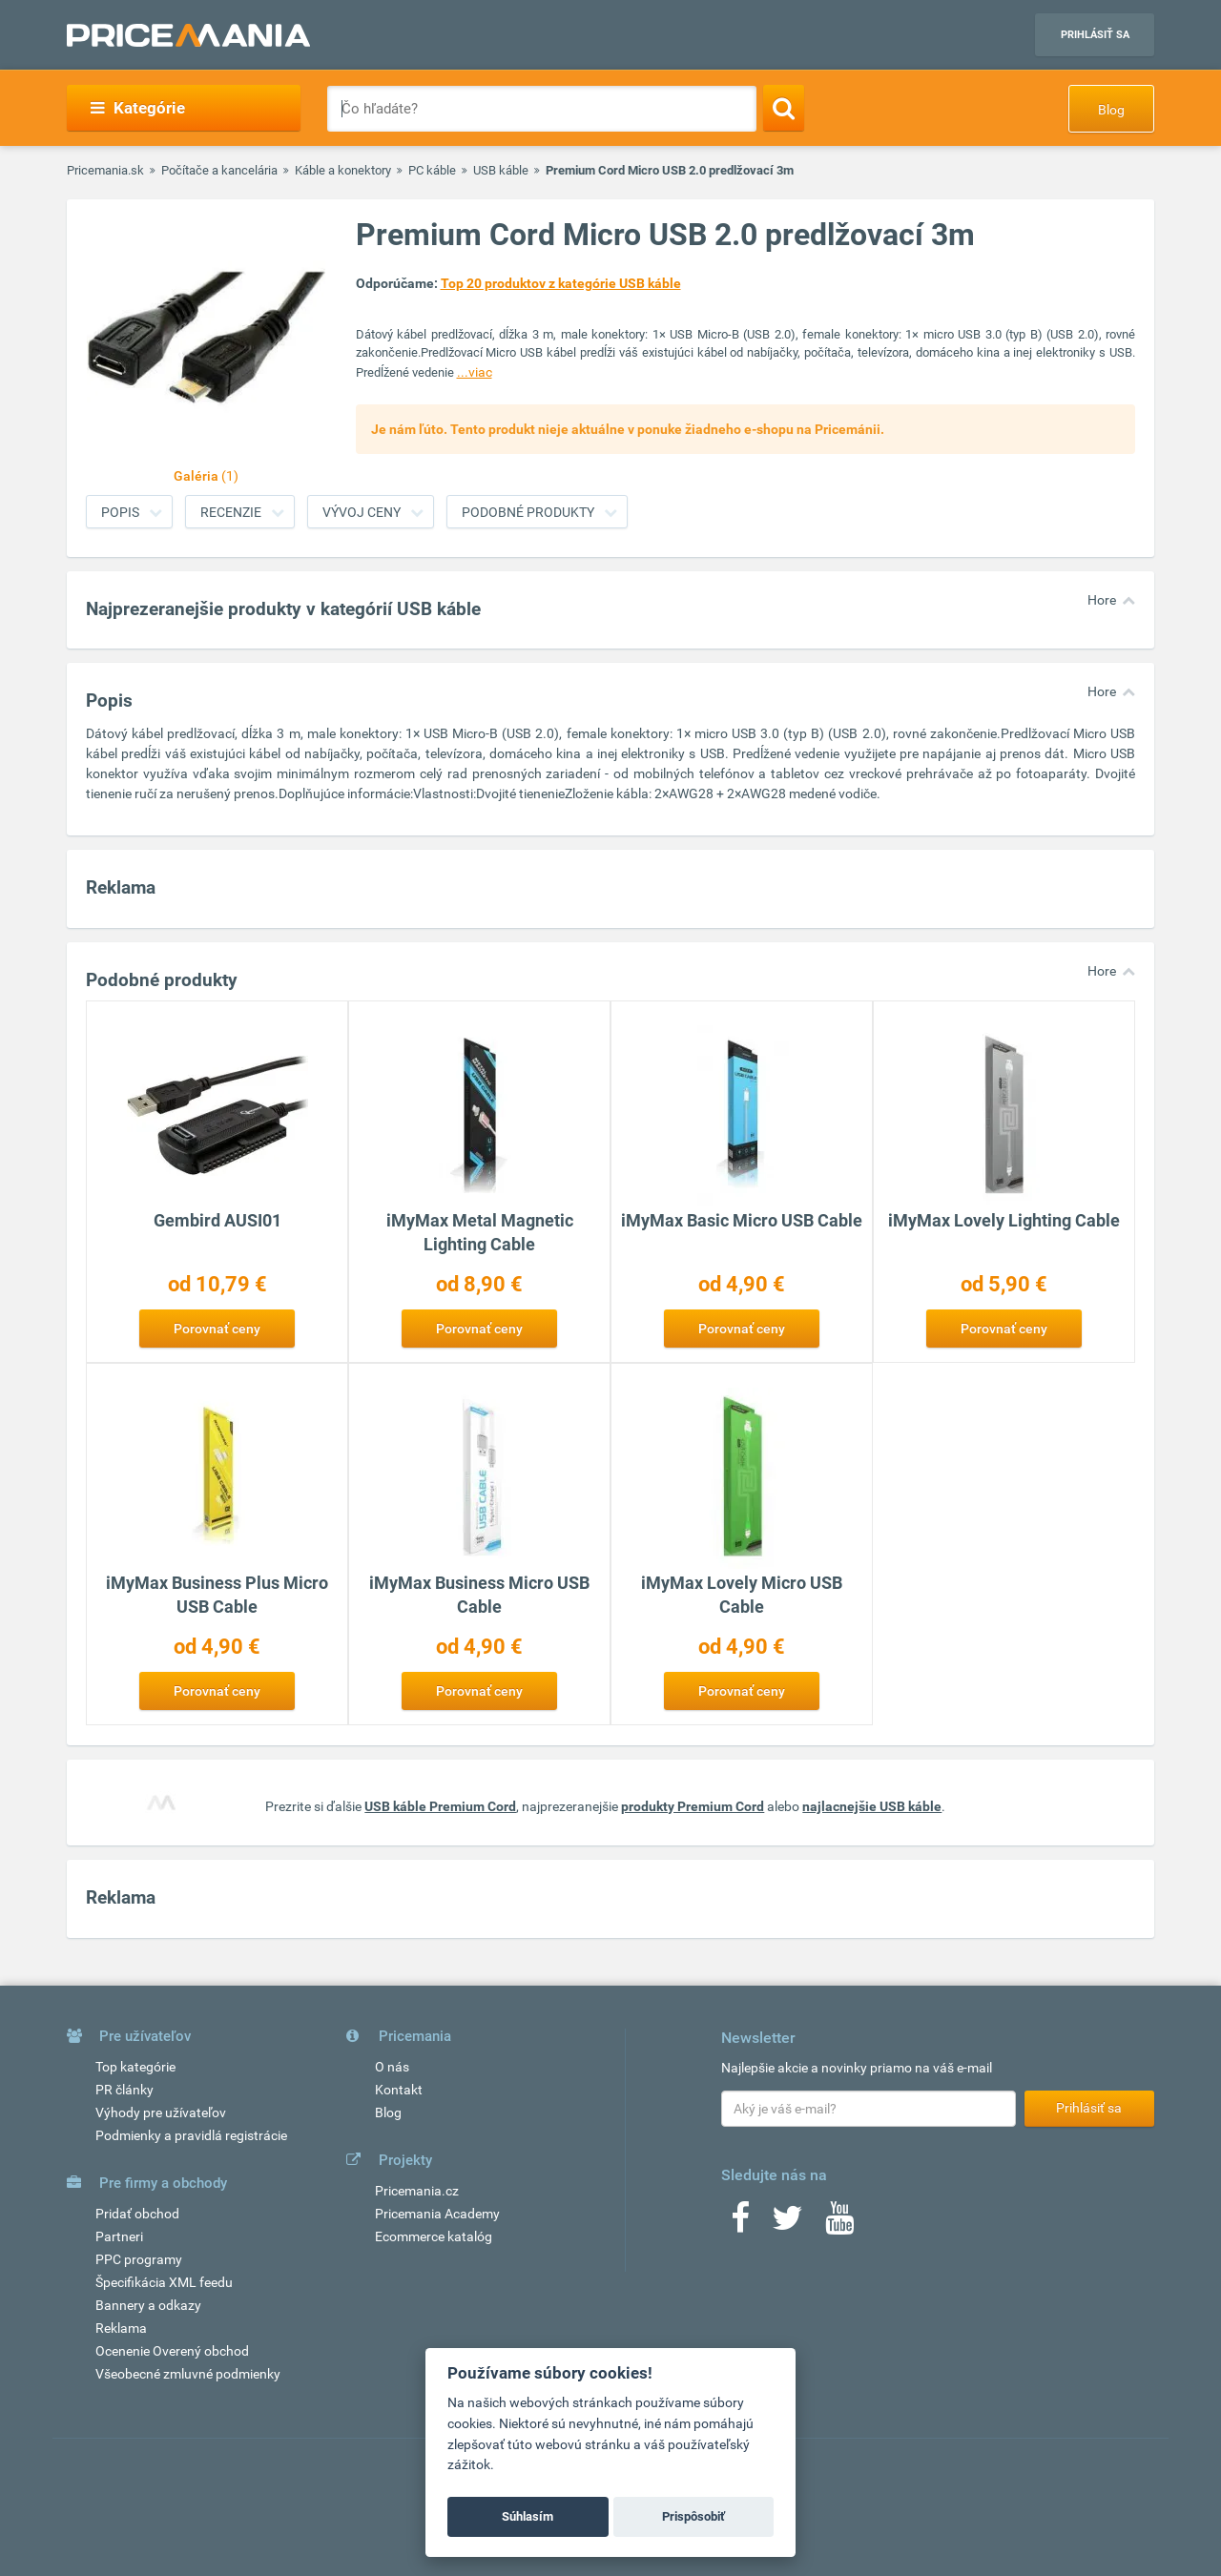 The image size is (1221, 2576). I want to click on ...viac, so click(474, 372).